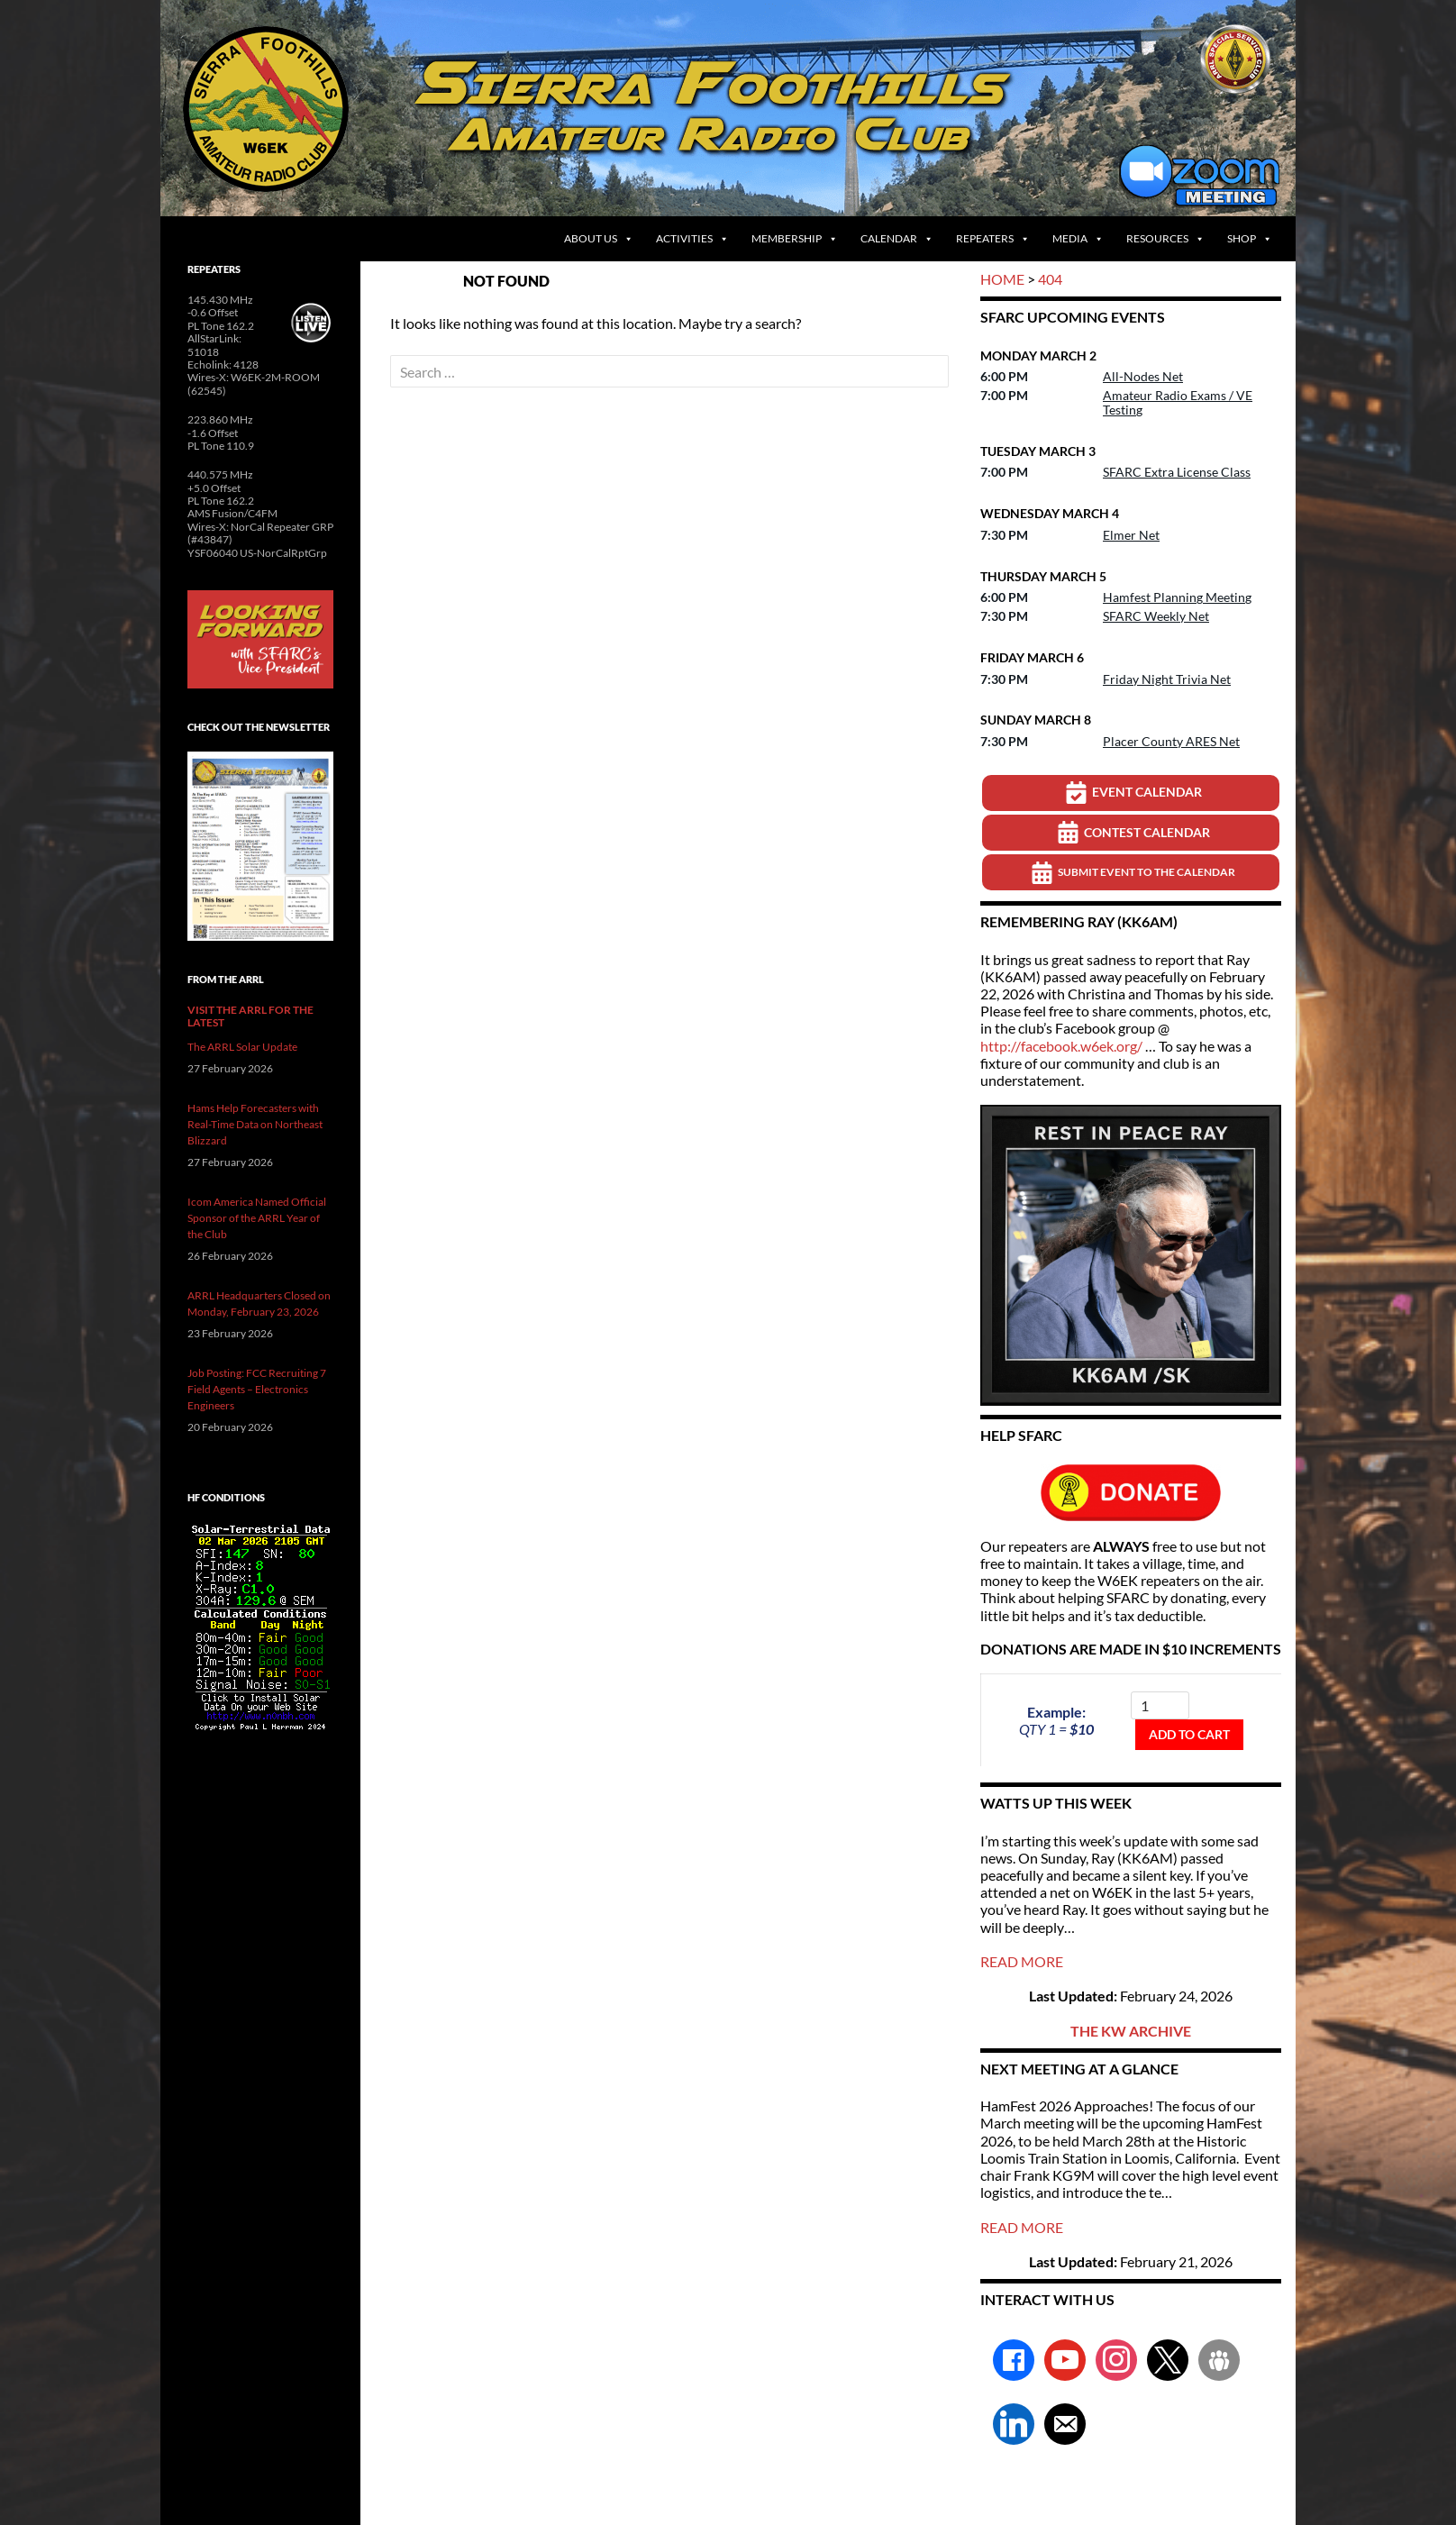 Image resolution: width=1456 pixels, height=2525 pixels. I want to click on [Product quantity], so click(1160, 1705).